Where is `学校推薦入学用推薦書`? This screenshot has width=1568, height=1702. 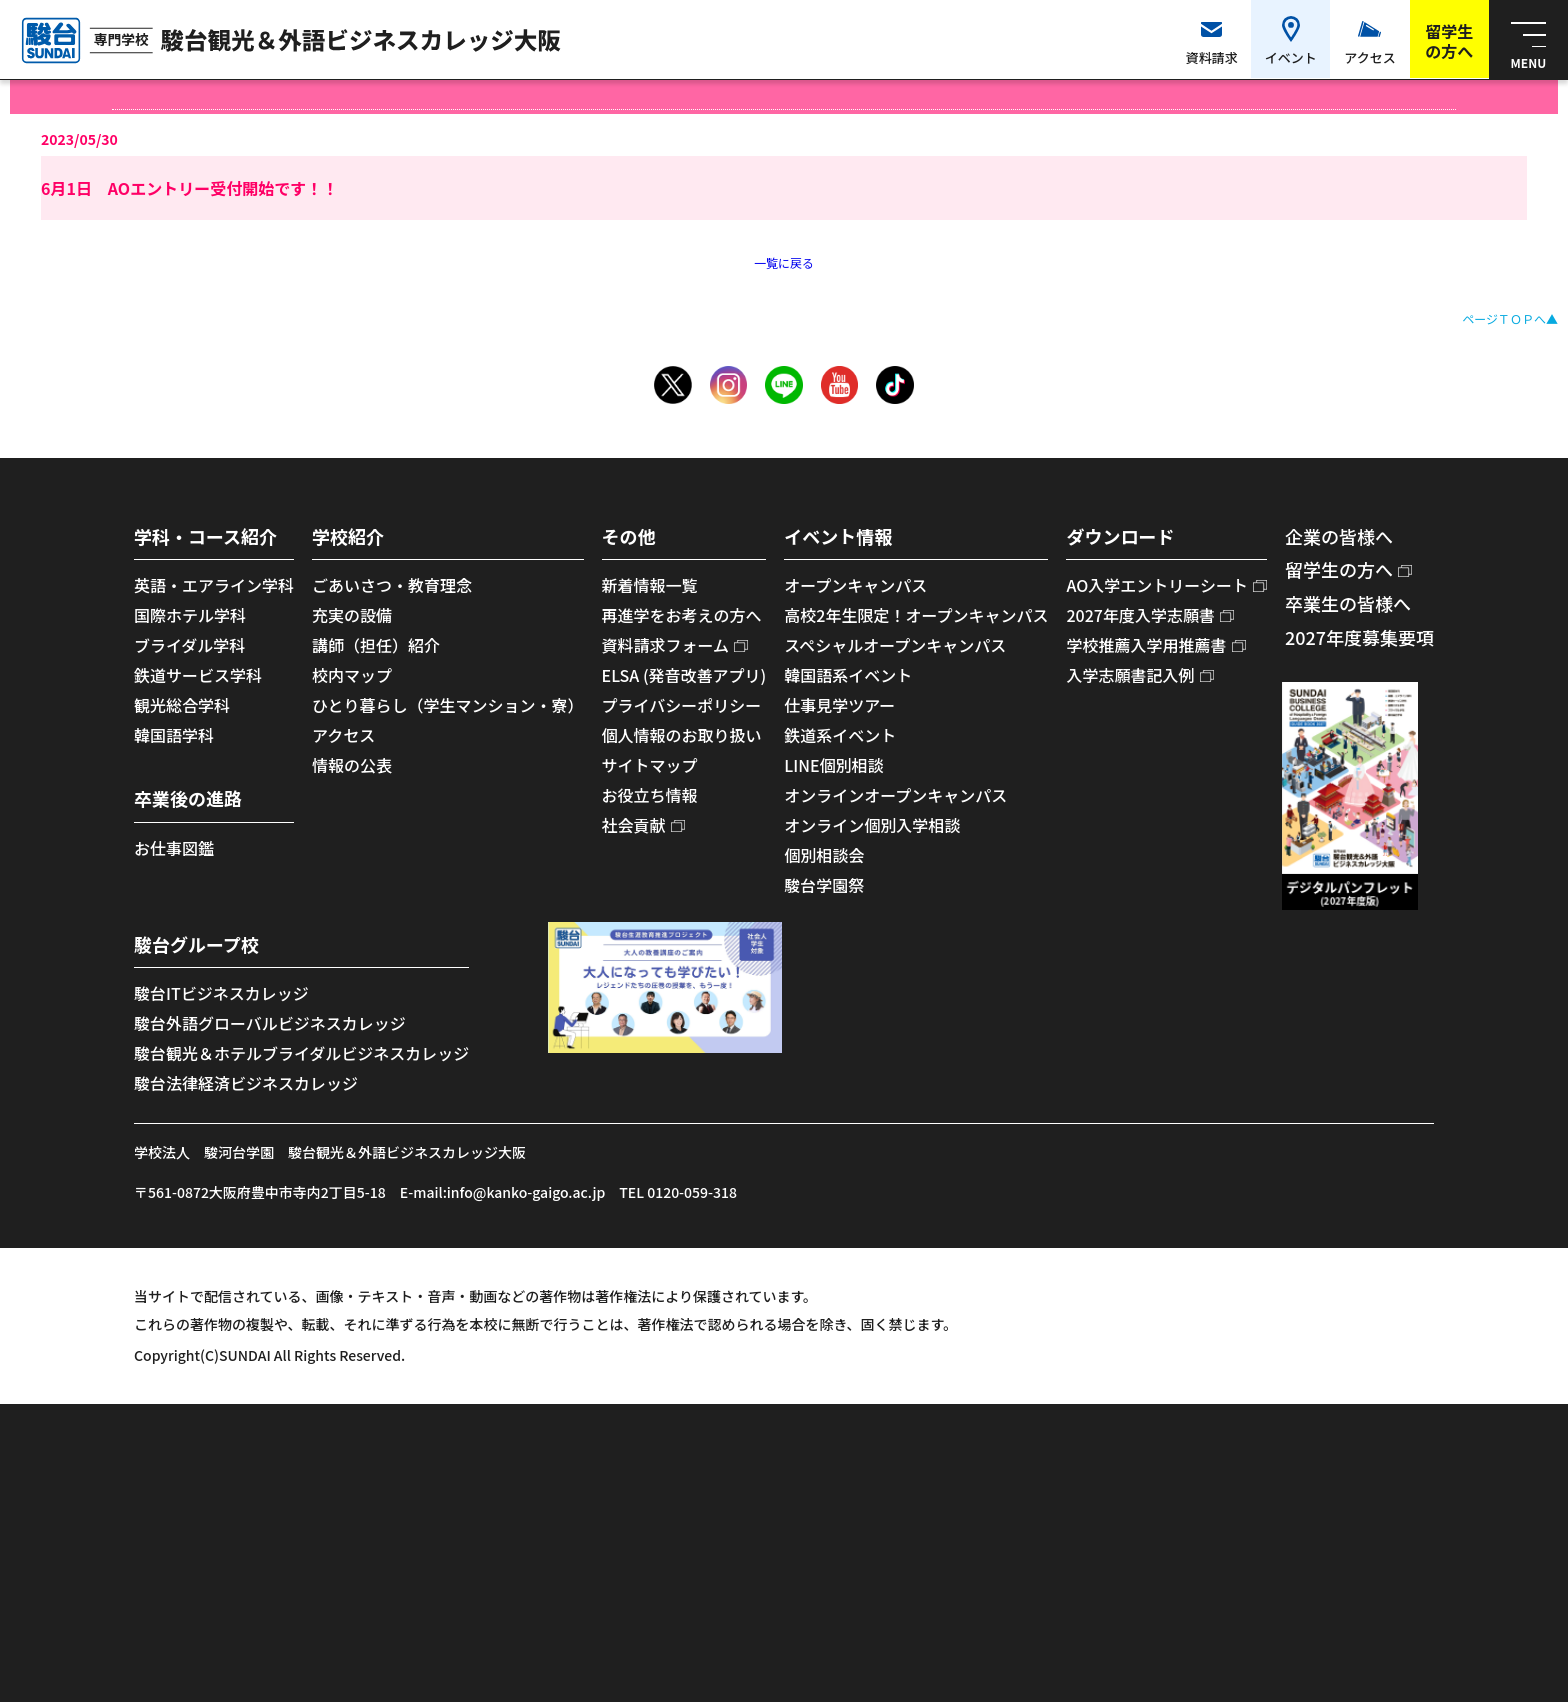 学校推薦入学用推薦書 is located at coordinates (1146, 645).